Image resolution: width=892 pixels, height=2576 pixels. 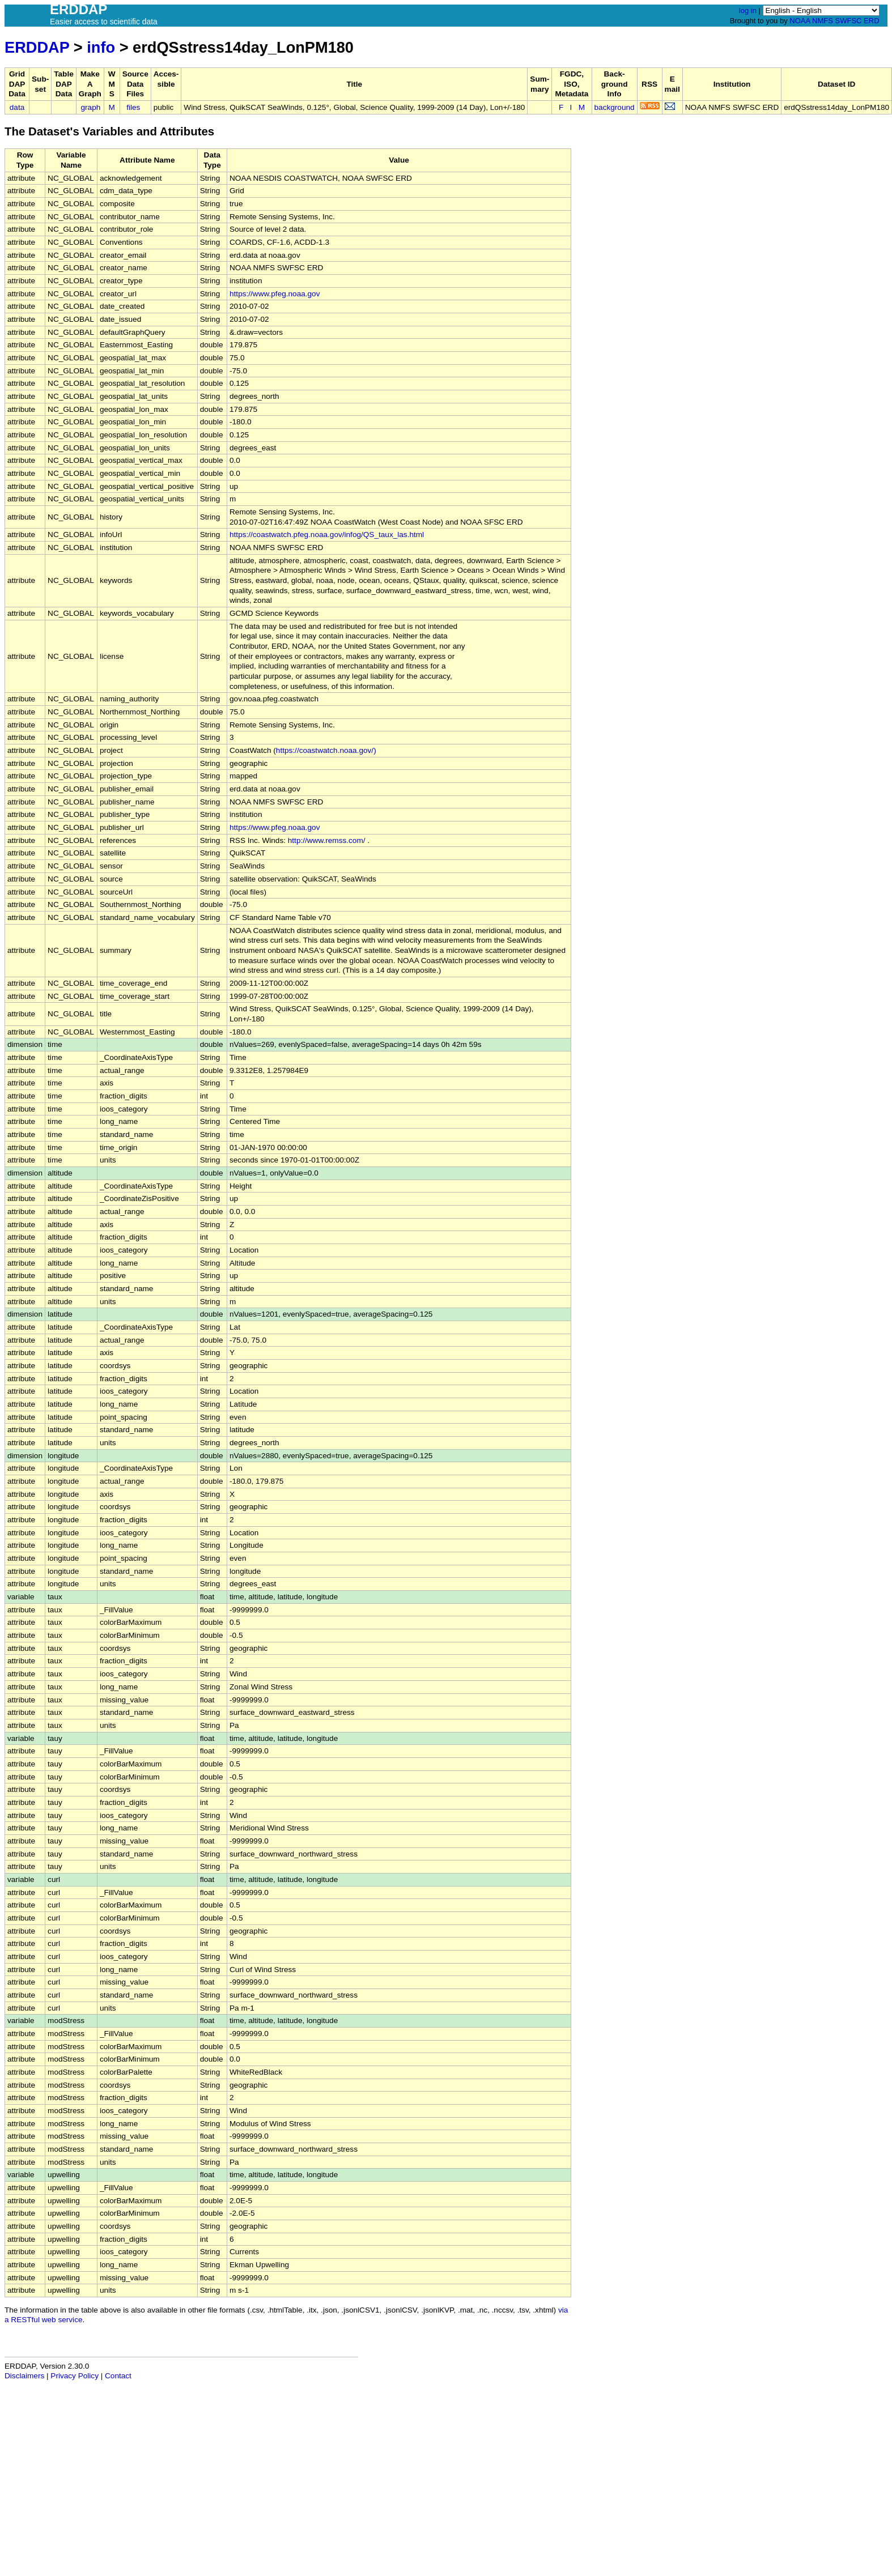 I want to click on http://www.remss.com/, so click(x=327, y=840).